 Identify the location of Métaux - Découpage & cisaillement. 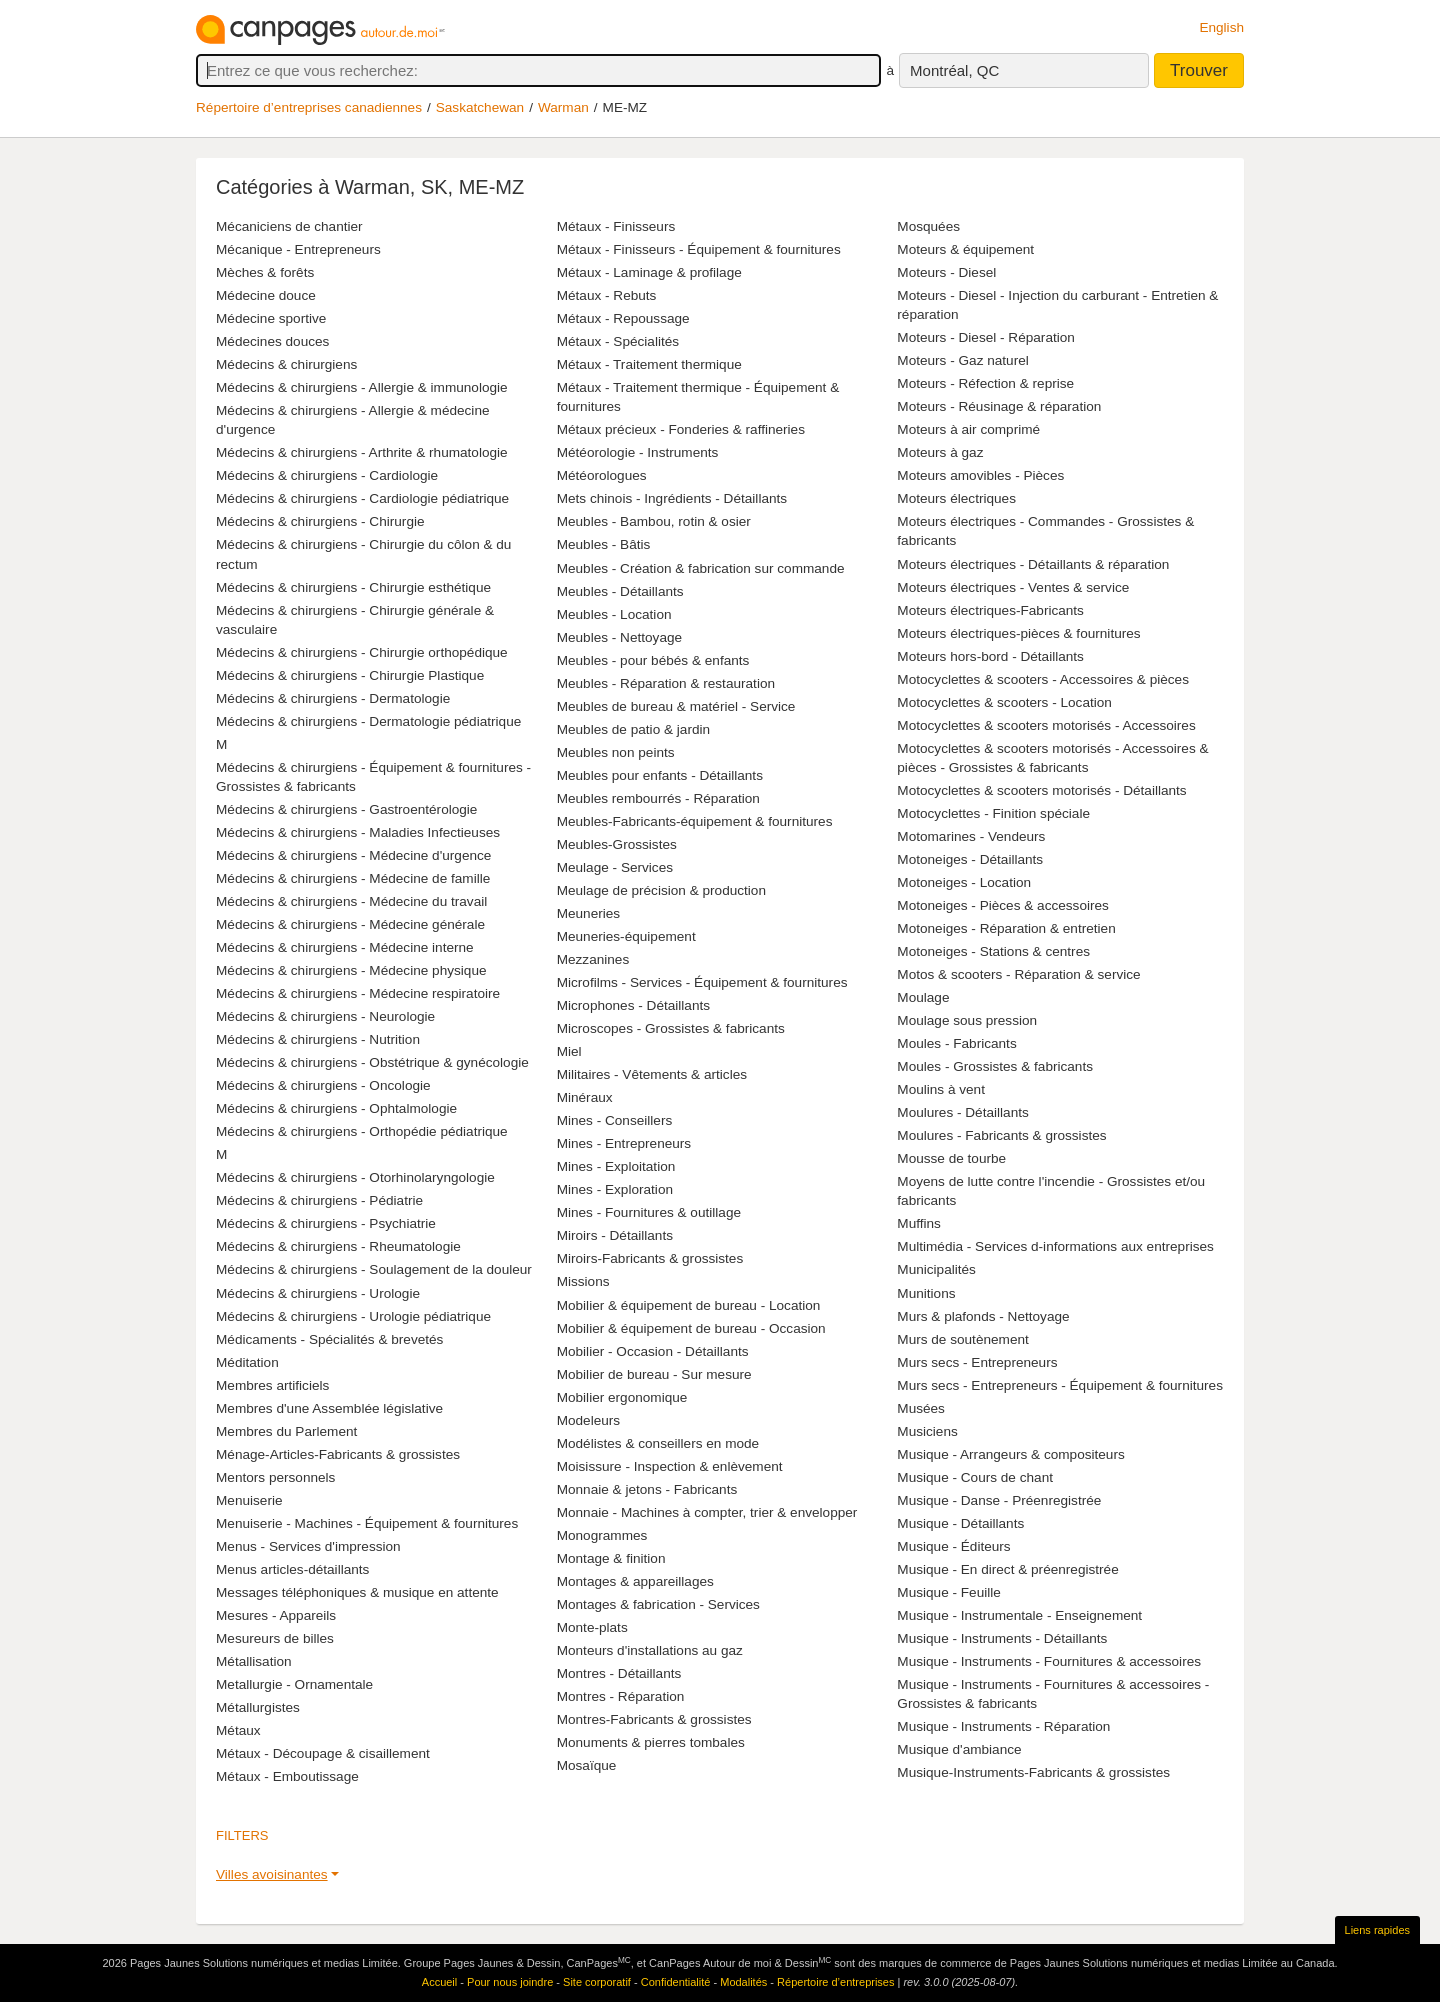
(323, 1753).